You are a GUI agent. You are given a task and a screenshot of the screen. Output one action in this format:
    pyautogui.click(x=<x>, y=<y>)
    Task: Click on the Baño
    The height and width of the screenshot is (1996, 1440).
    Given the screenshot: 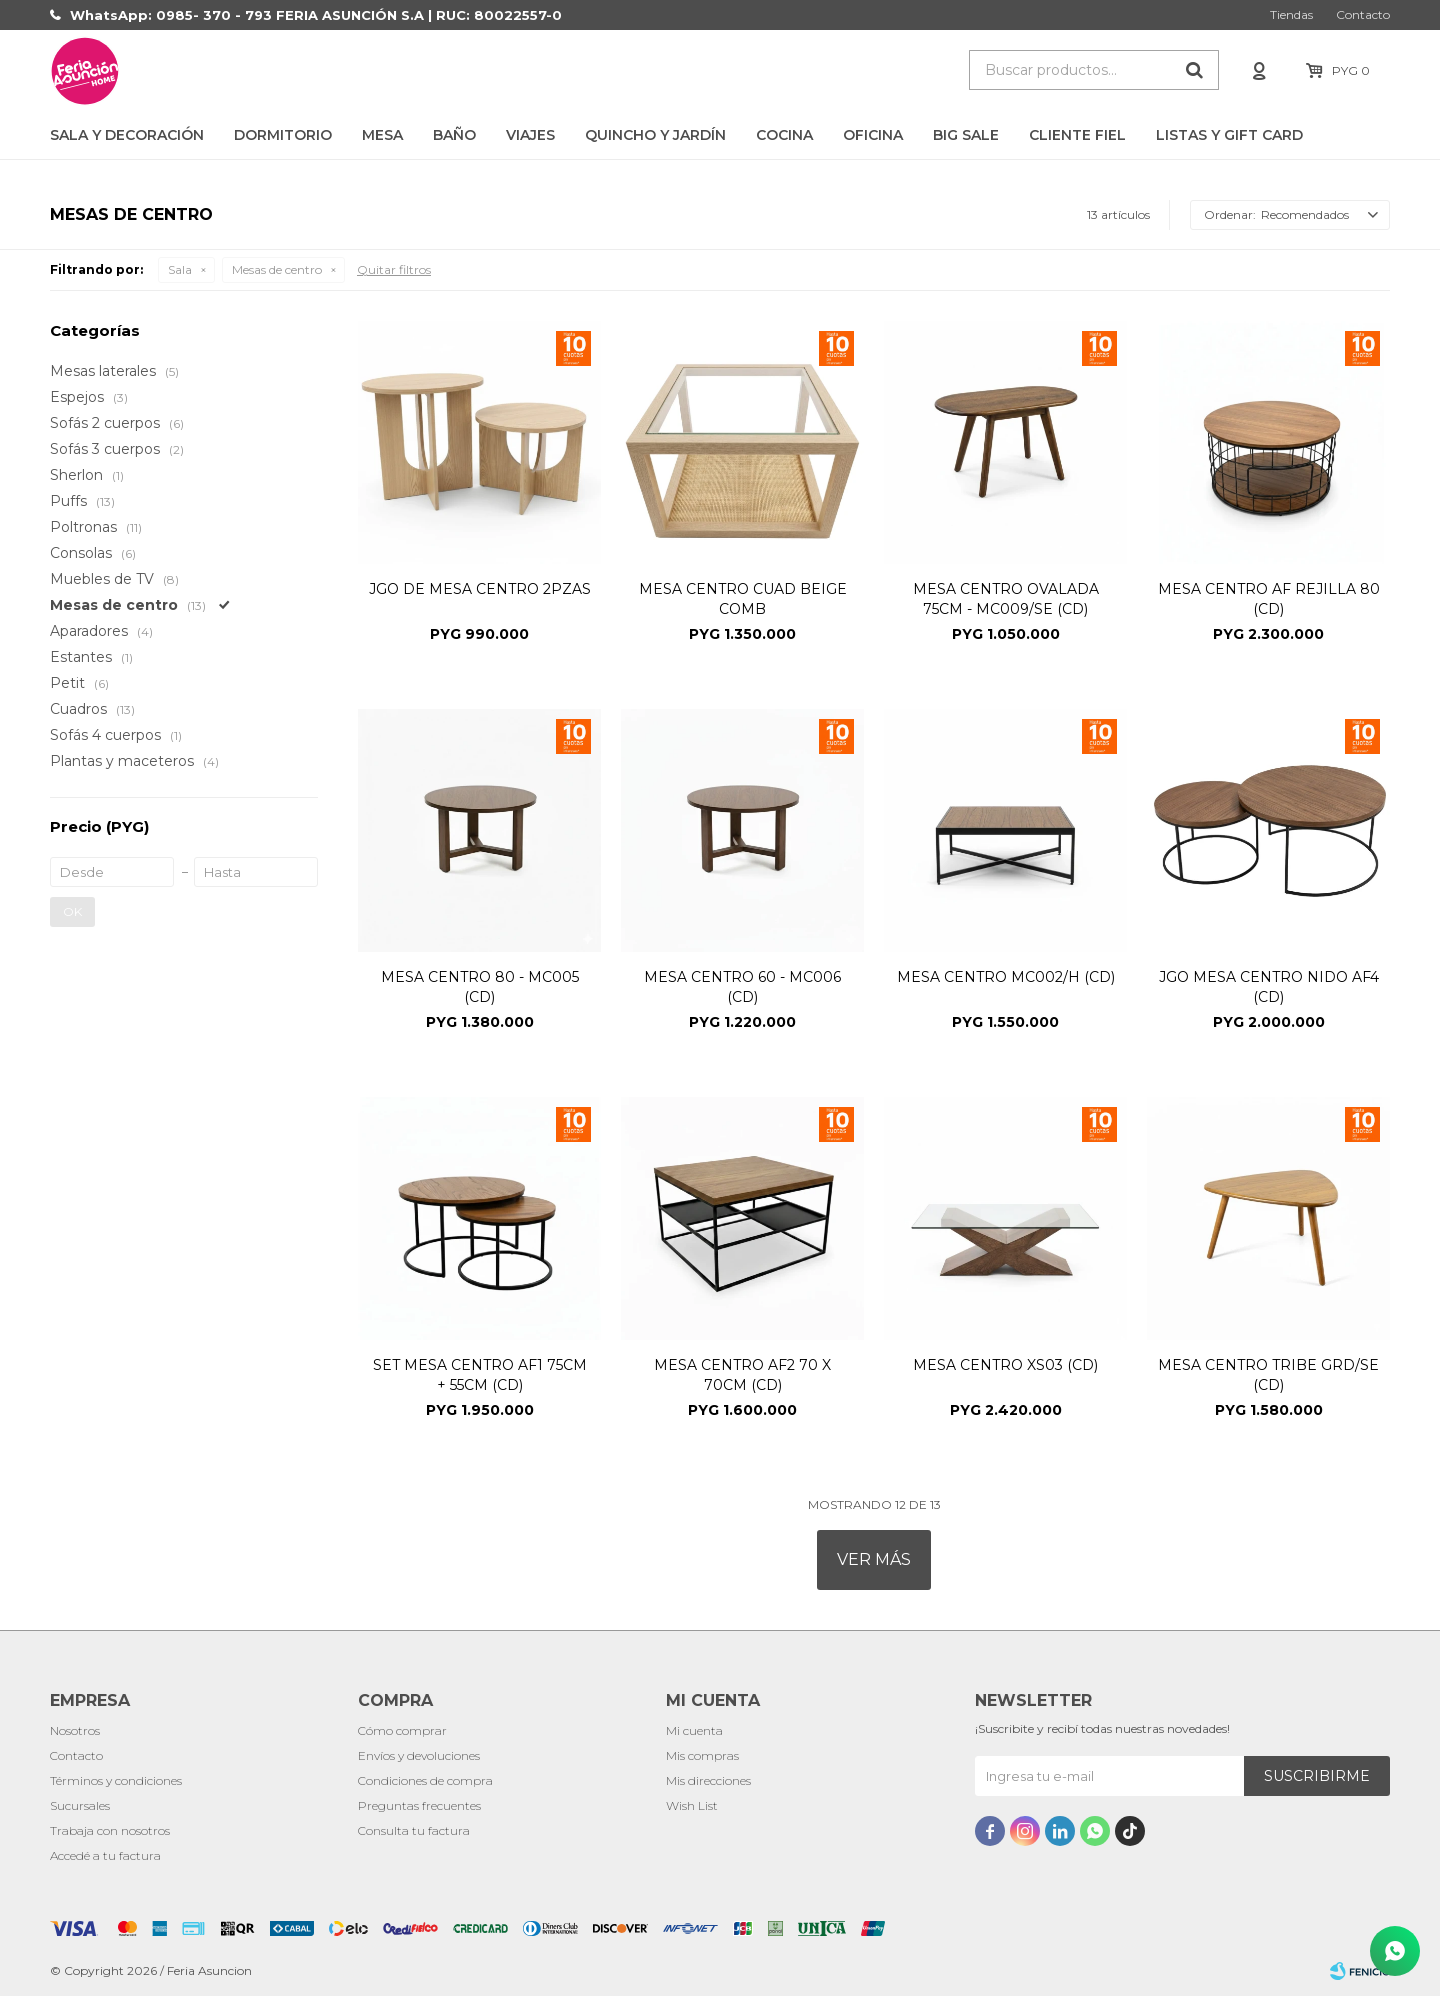 What is the action you would take?
    pyautogui.click(x=454, y=135)
    